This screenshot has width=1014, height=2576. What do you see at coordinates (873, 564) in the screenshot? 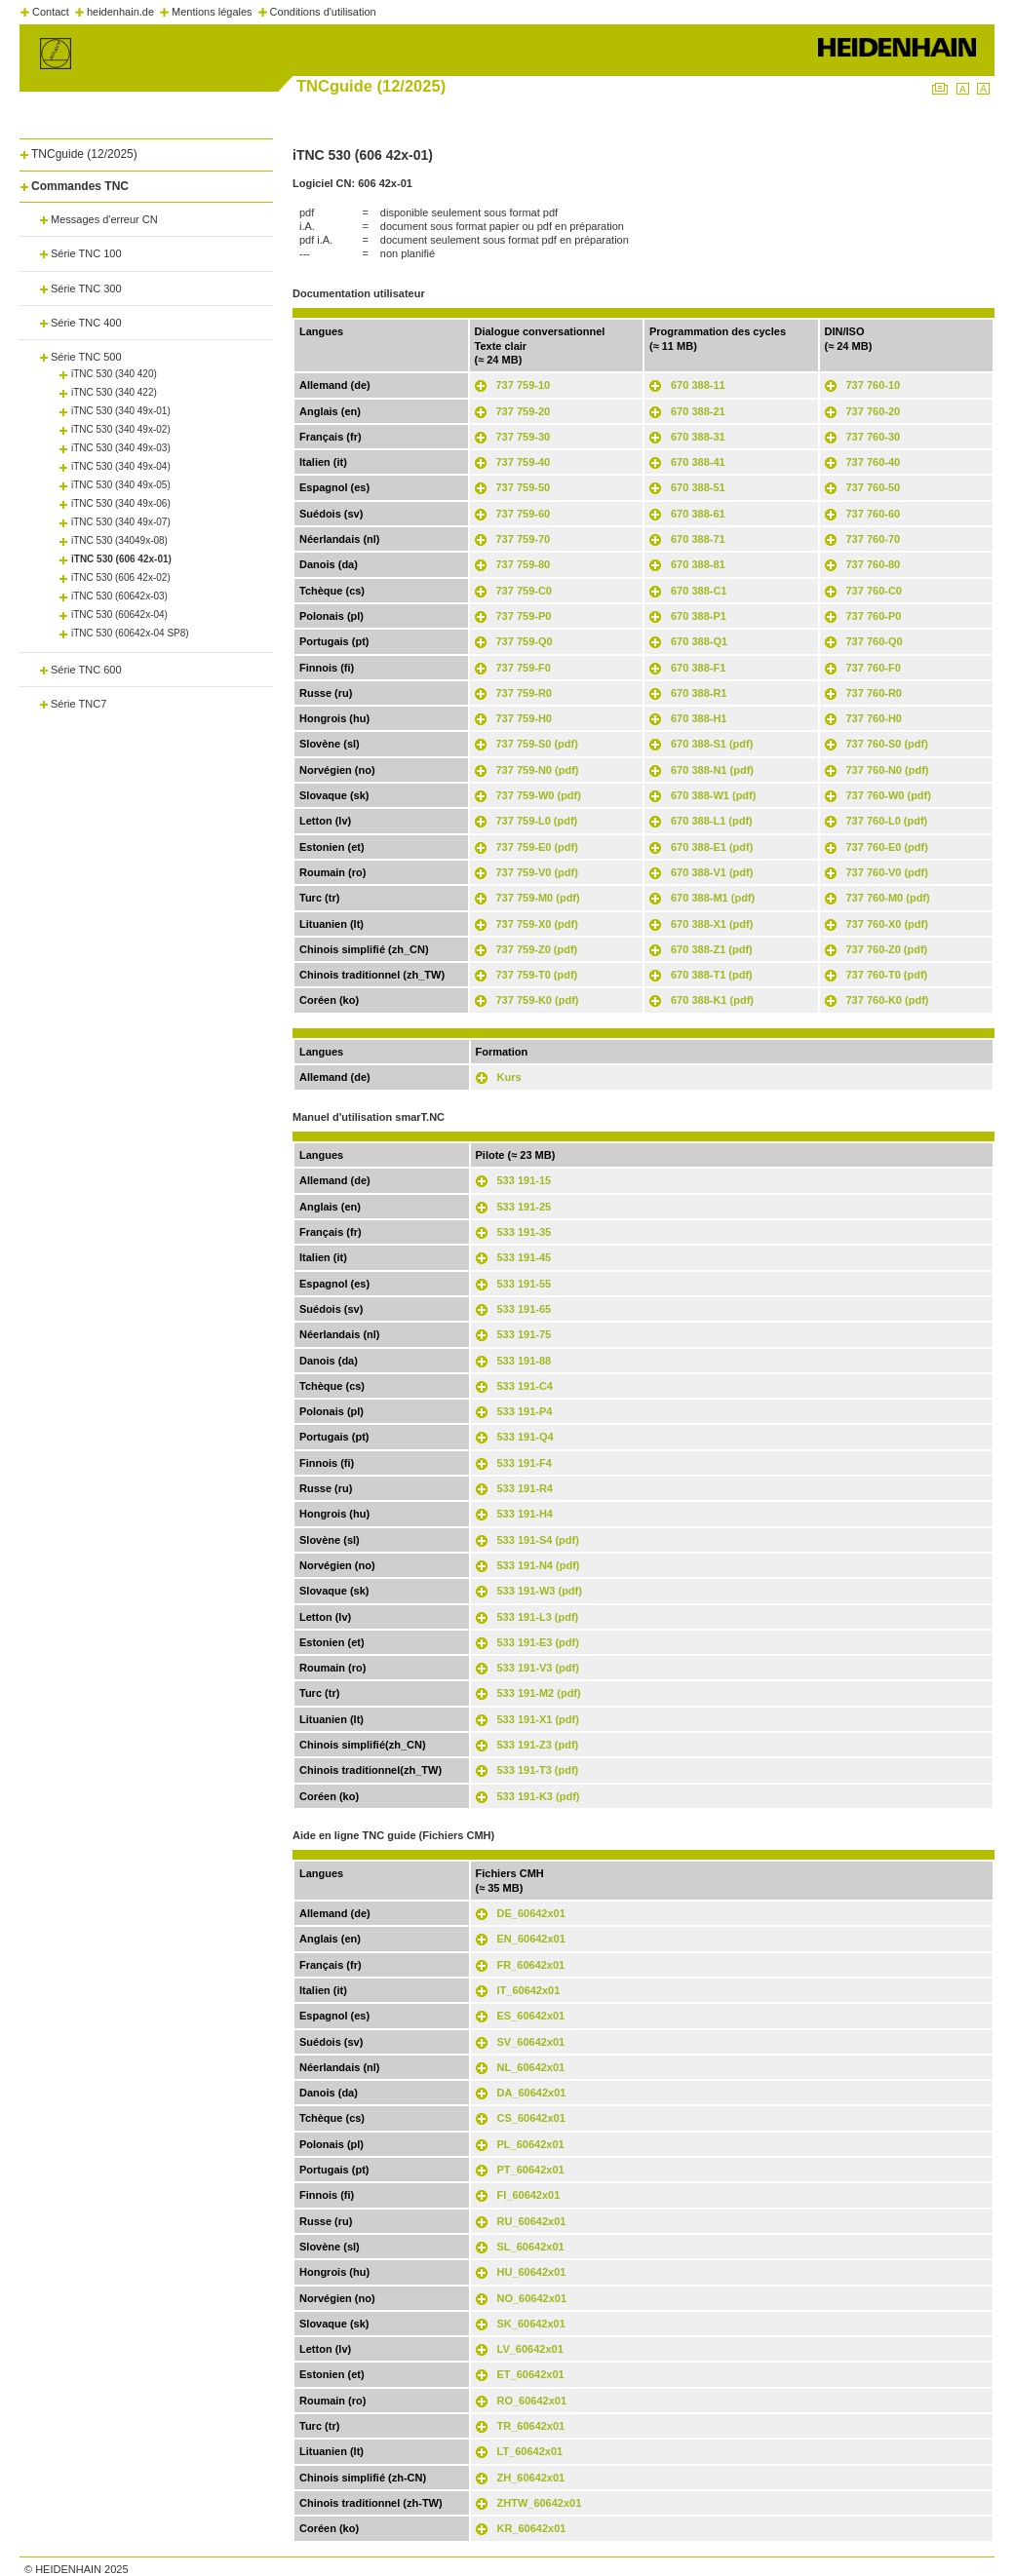
I see `737 760-80` at bounding box center [873, 564].